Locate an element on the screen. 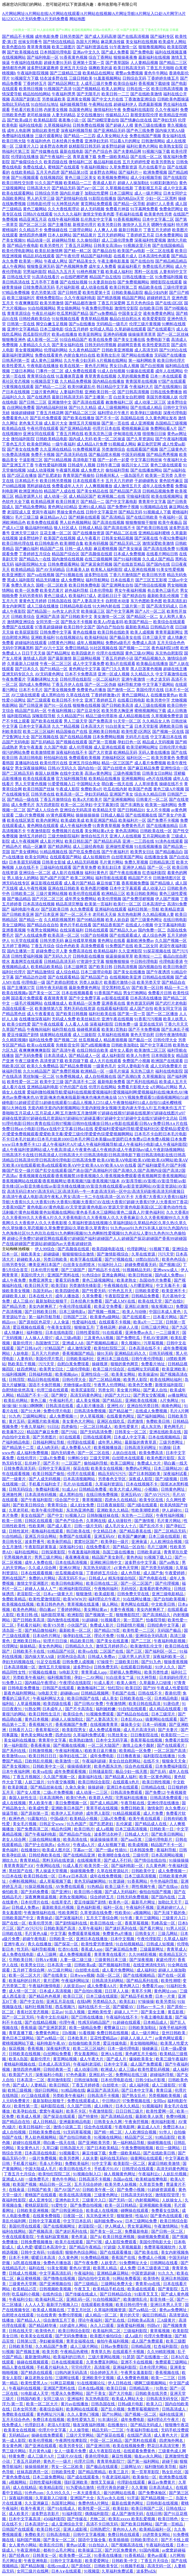 This screenshot has height=2576, width=191. 高清无码不卡av is located at coordinates (72, 1578).